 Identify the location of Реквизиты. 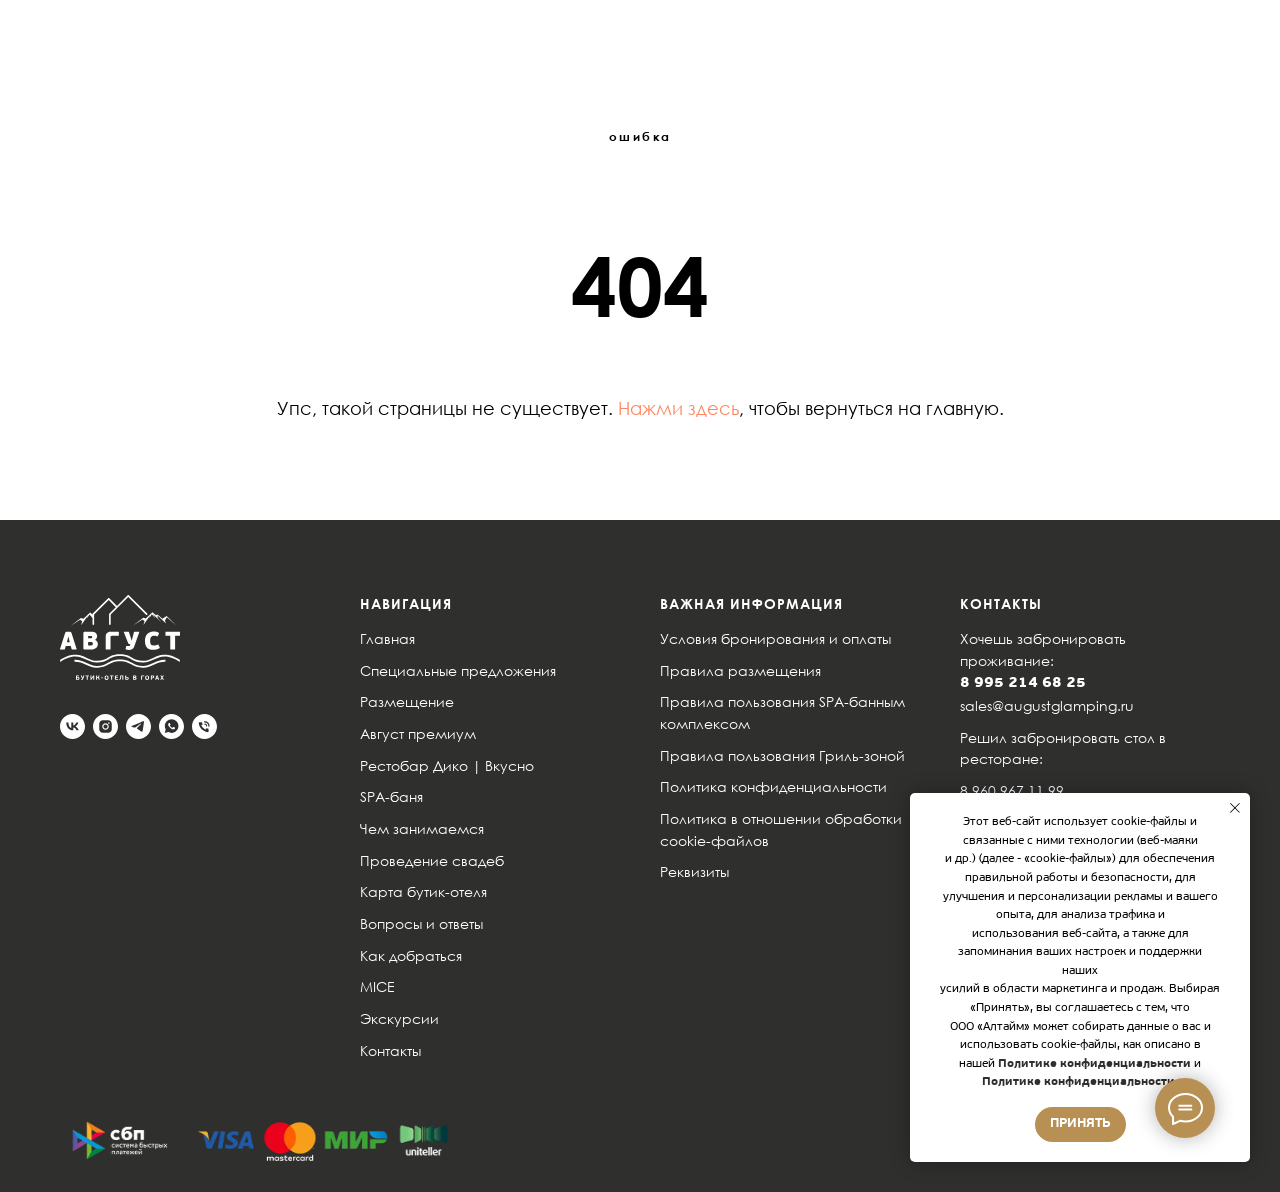
(694, 871).